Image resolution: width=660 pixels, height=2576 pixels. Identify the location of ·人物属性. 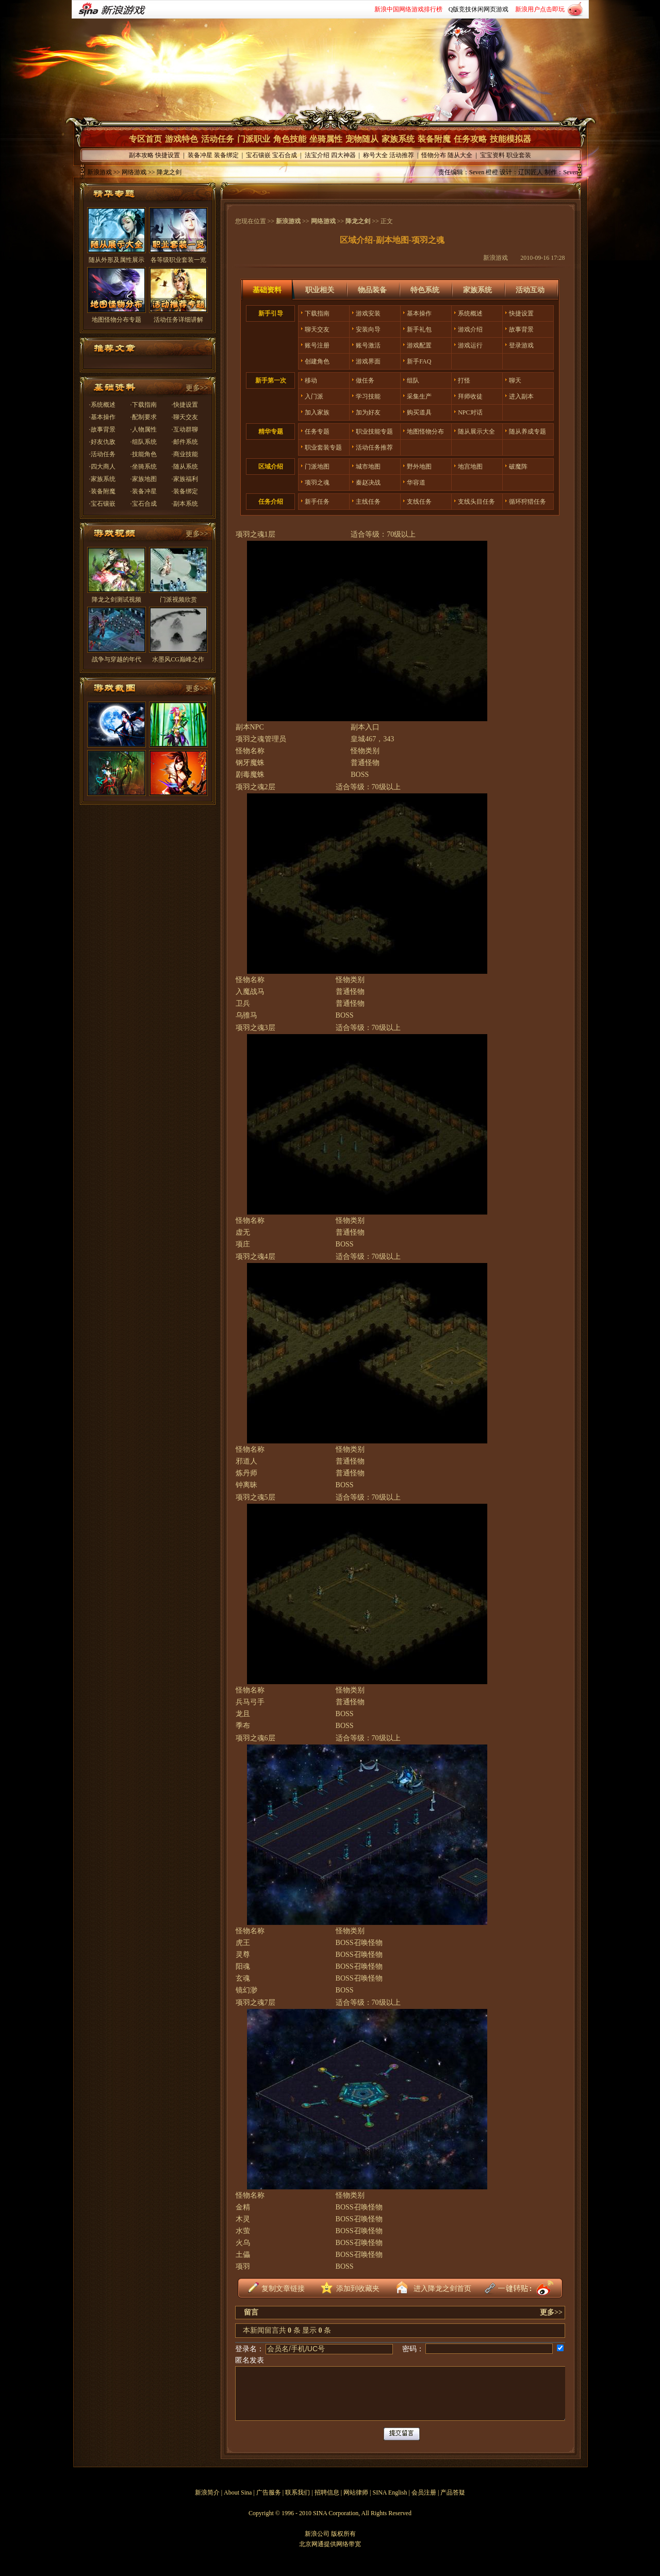
(143, 429).